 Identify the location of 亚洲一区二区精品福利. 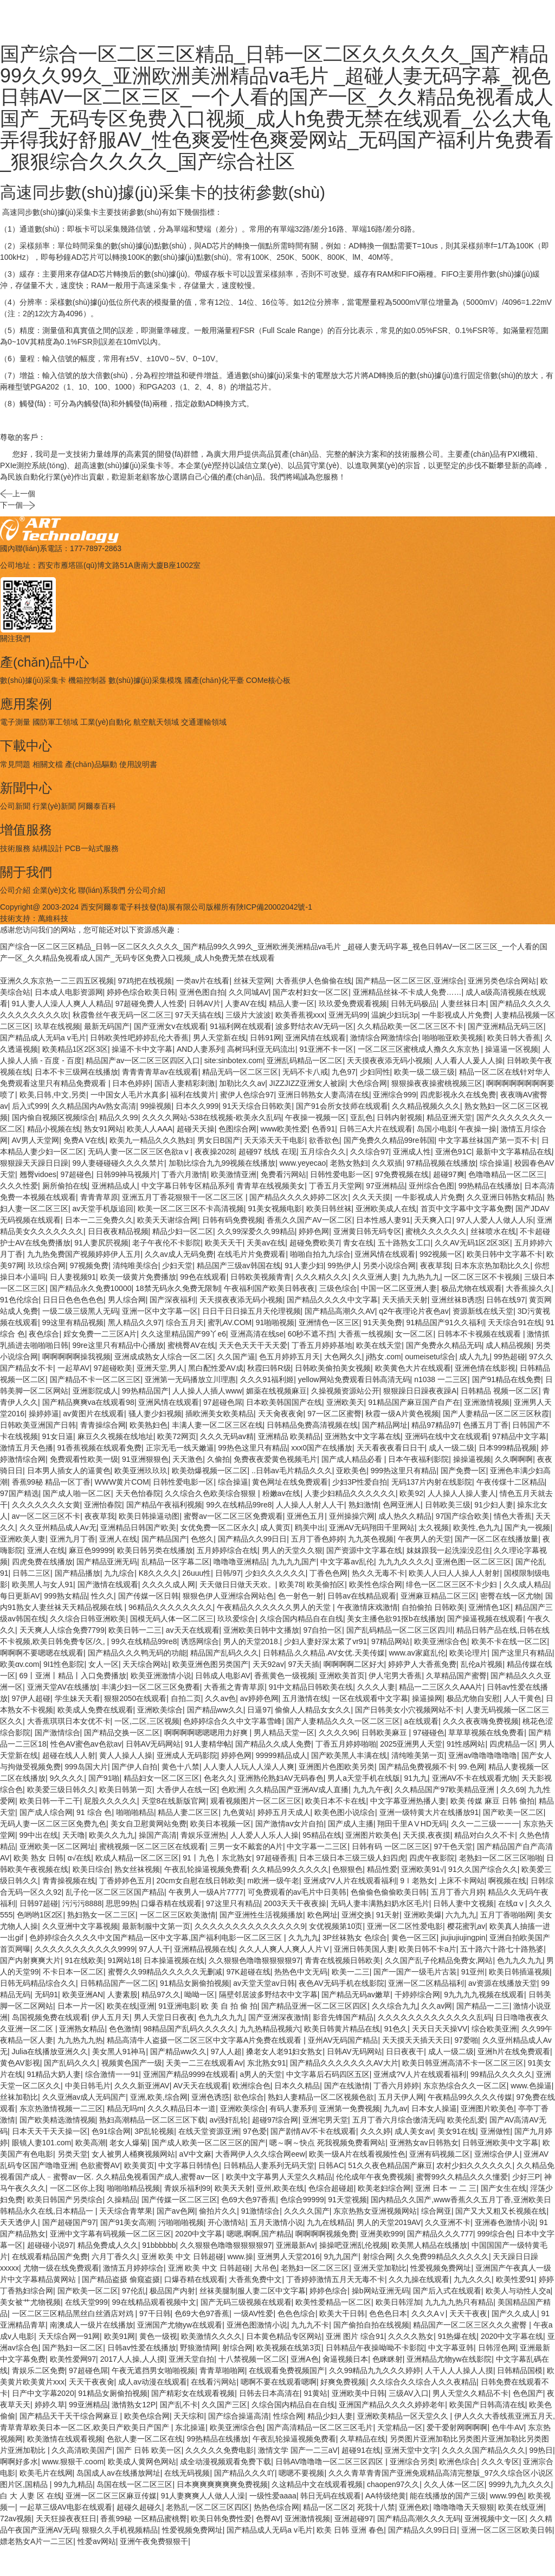
(426, 1983).